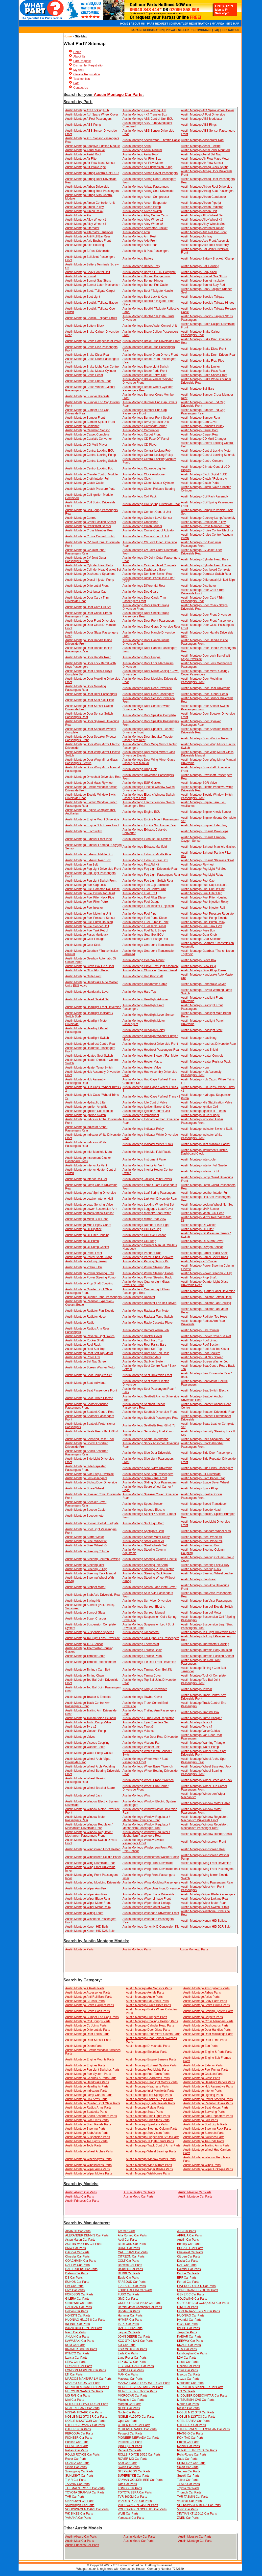 This screenshot has height=2576, width=262. I want to click on Austin Montego Gaskets Parts, so click(203, 2074).